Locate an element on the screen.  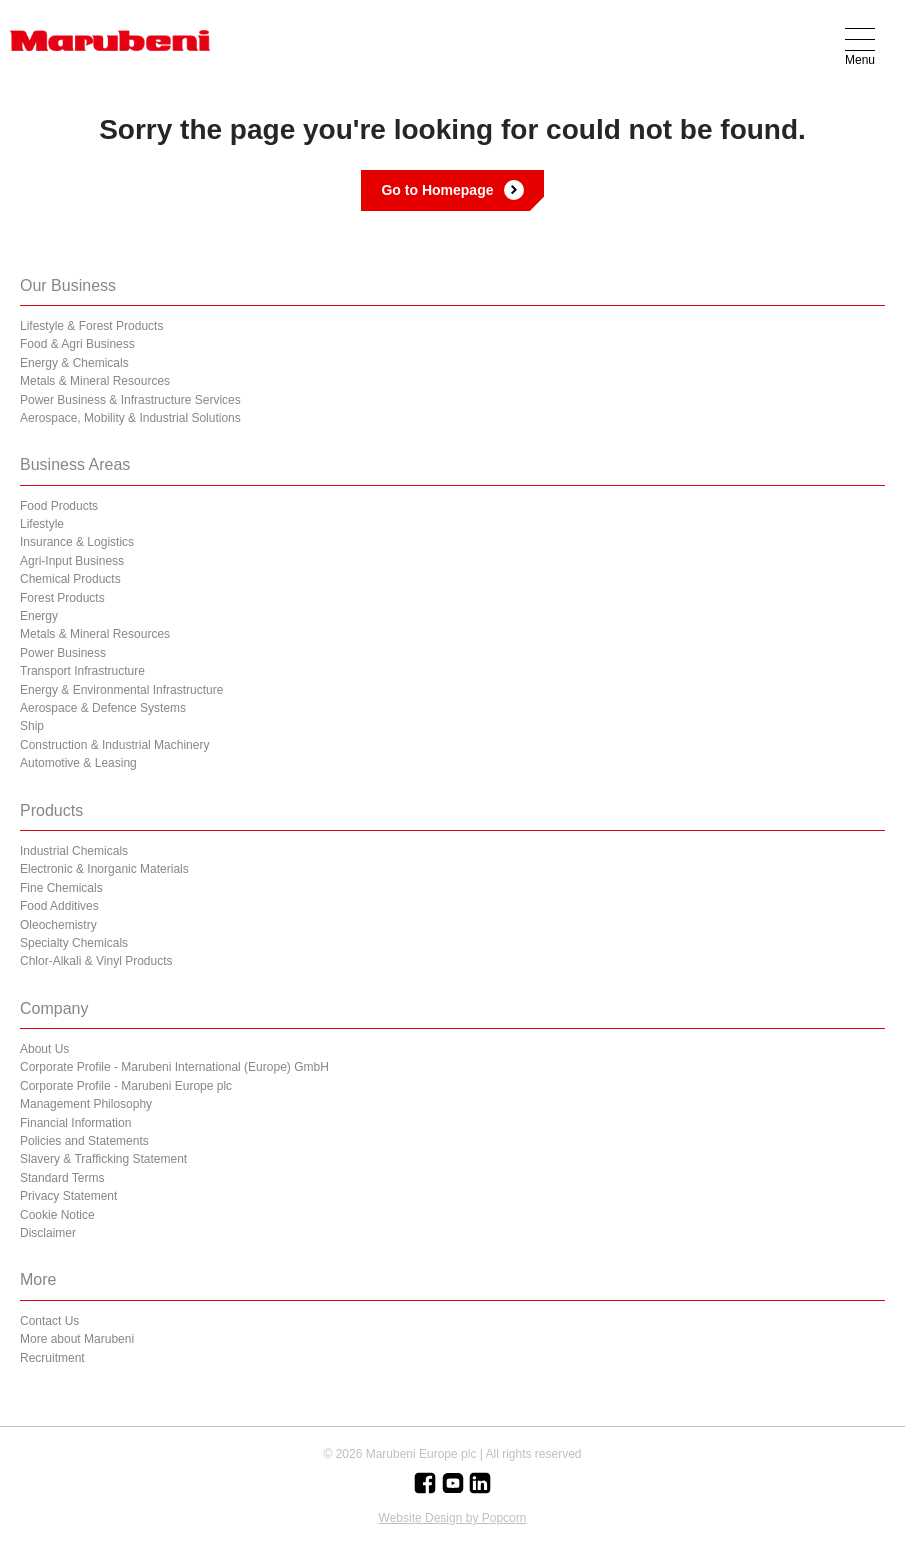
Automotive & Leasing is located at coordinates (78, 763).